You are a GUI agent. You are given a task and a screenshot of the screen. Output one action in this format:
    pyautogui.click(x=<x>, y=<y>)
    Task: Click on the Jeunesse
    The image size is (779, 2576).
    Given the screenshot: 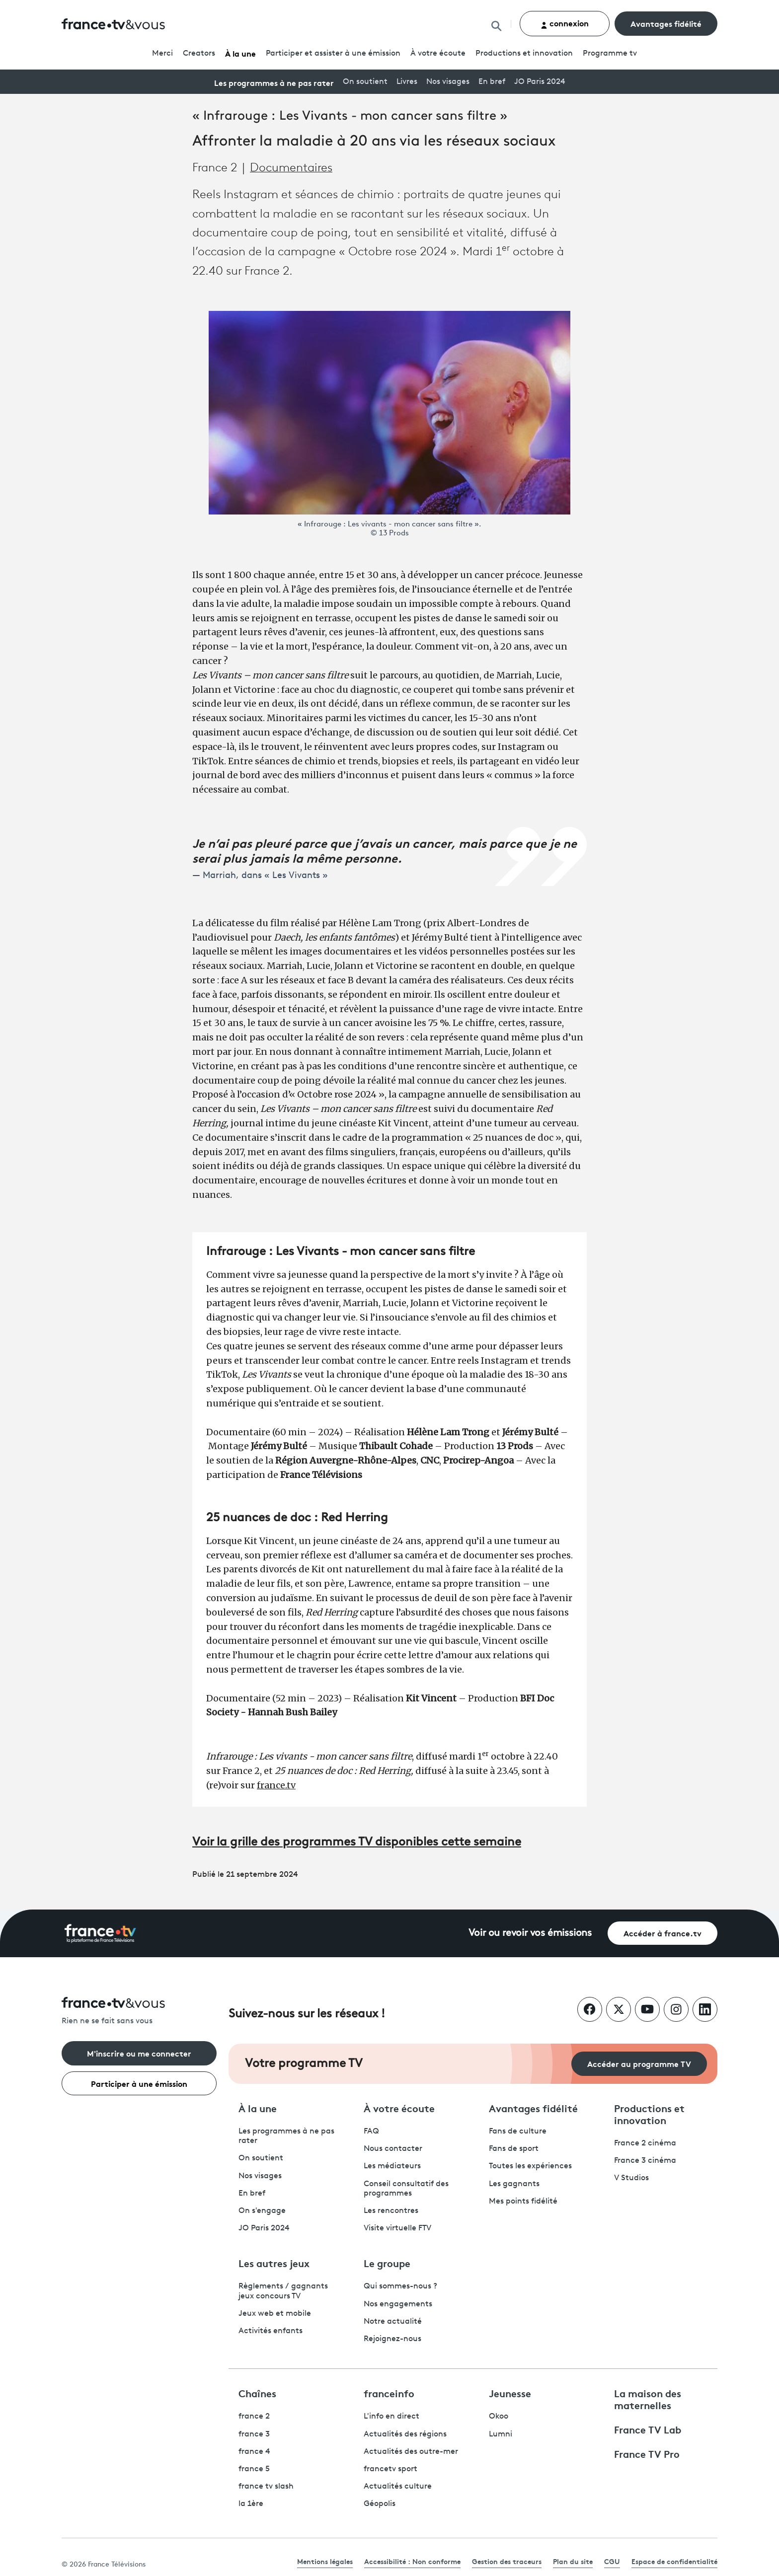 What is the action you would take?
    pyautogui.click(x=510, y=2393)
    